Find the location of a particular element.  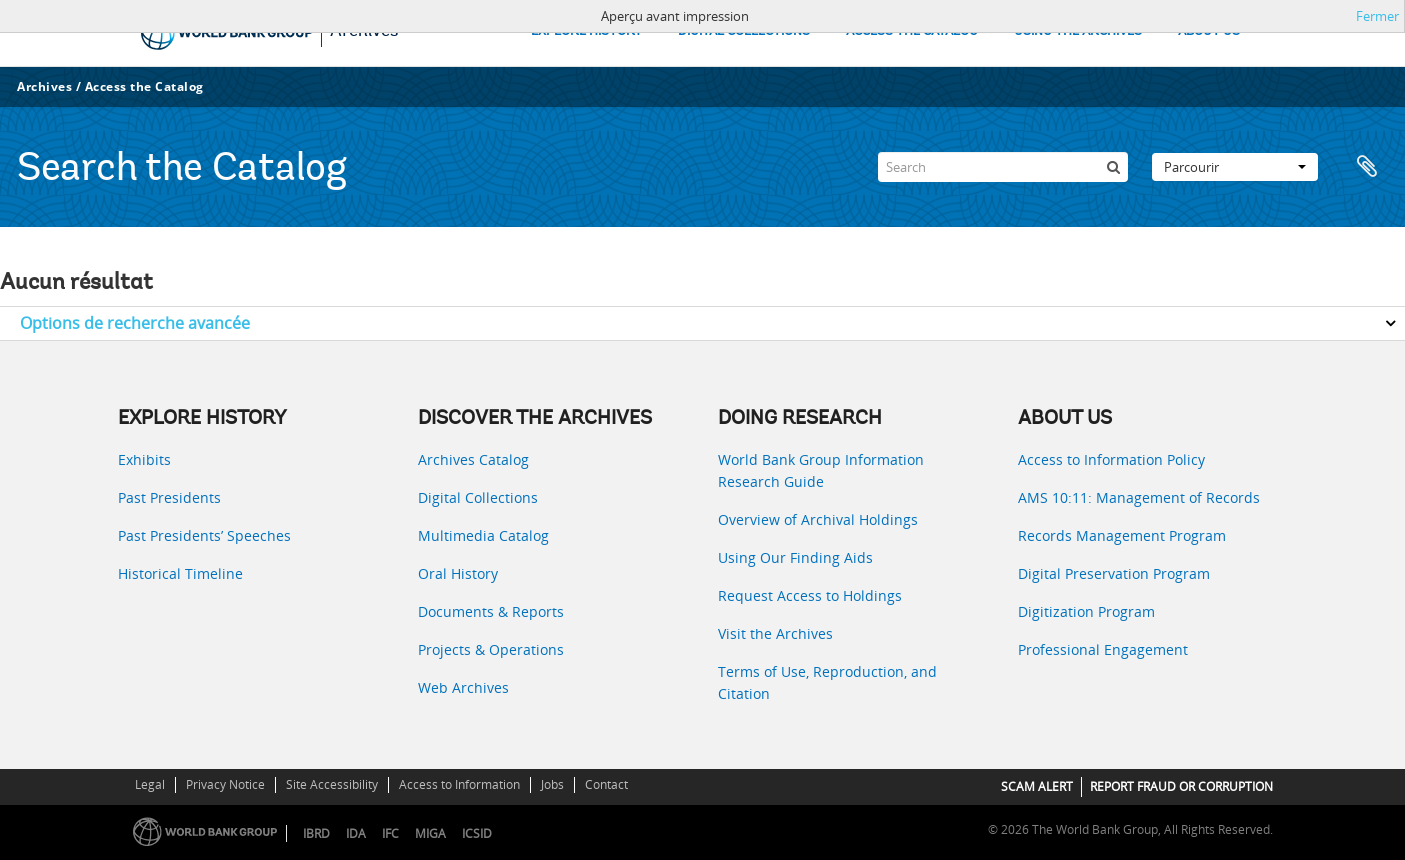

Oral History is located at coordinates (458, 573).